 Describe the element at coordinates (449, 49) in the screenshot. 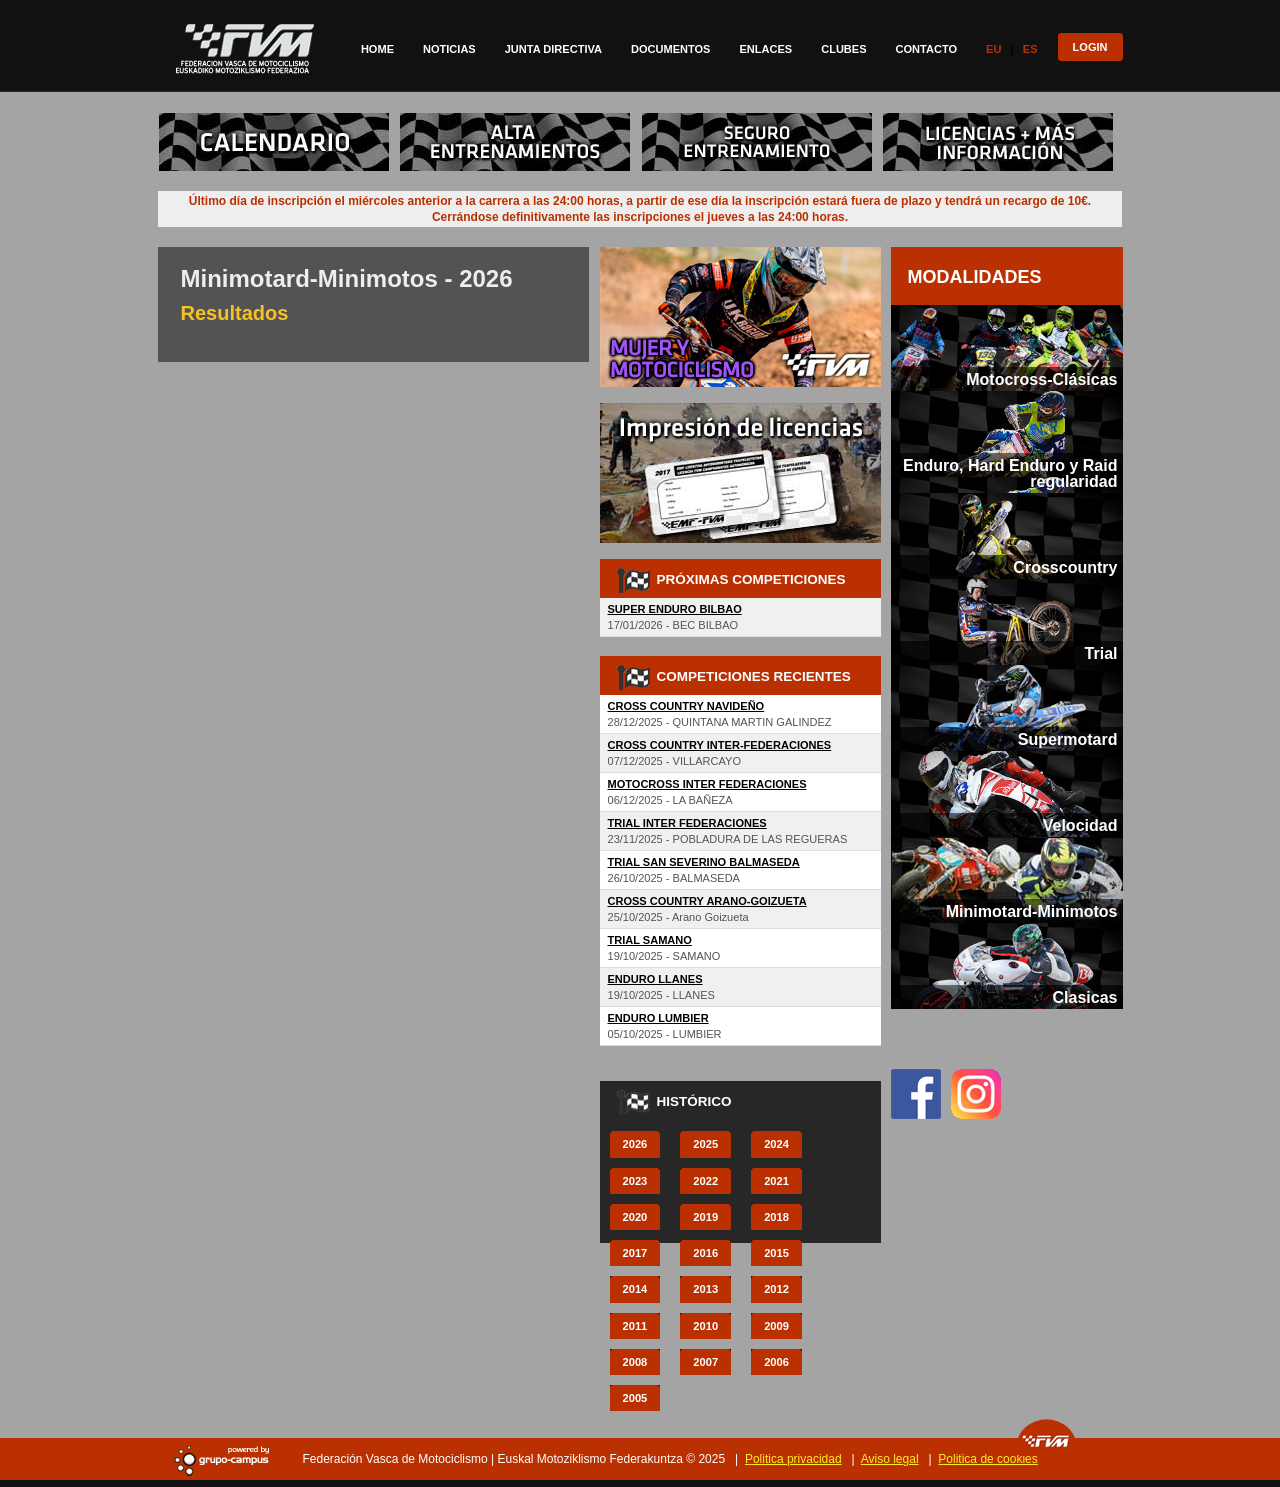

I see `Noticias` at that location.